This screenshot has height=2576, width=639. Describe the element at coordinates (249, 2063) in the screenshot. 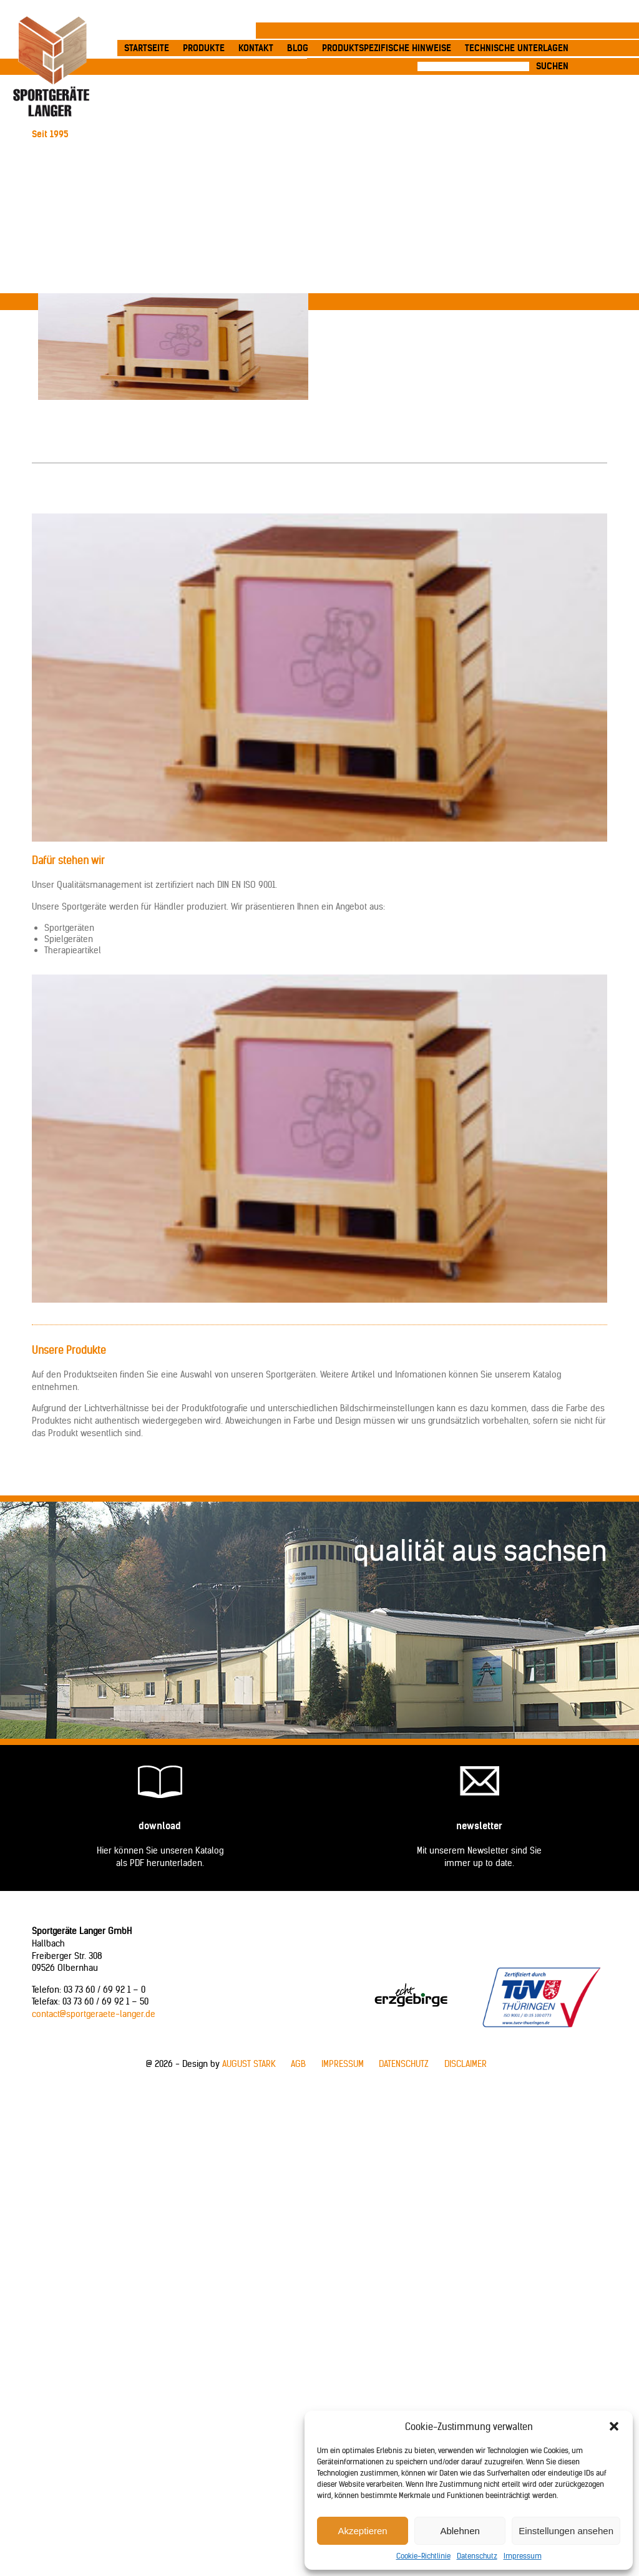

I see `AUGUST STARK` at that location.